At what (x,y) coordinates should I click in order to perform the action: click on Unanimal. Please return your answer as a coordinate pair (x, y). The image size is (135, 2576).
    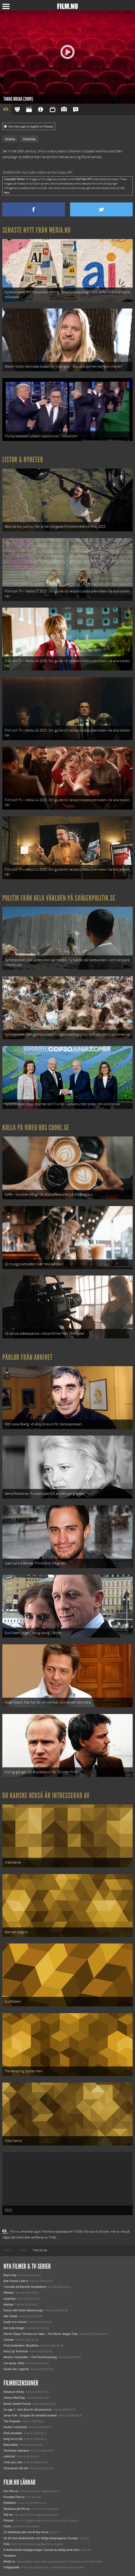
    Looking at the image, I should click on (9, 2298).